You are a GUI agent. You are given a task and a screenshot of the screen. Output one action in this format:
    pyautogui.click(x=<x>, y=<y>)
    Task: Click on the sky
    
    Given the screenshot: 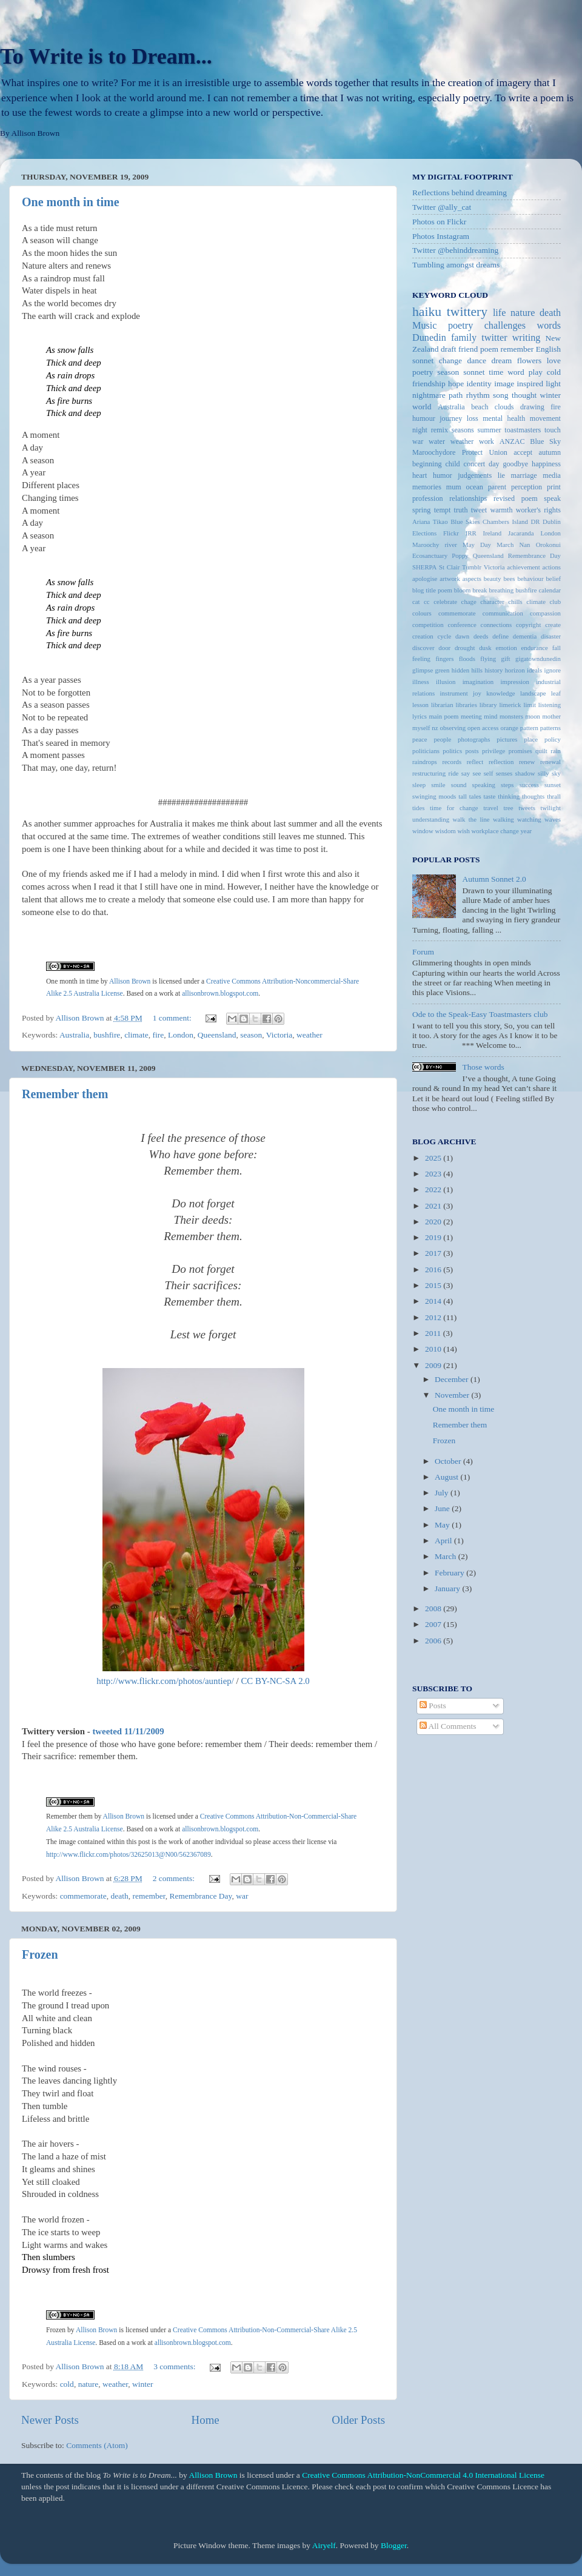 What is the action you would take?
    pyautogui.click(x=556, y=773)
    